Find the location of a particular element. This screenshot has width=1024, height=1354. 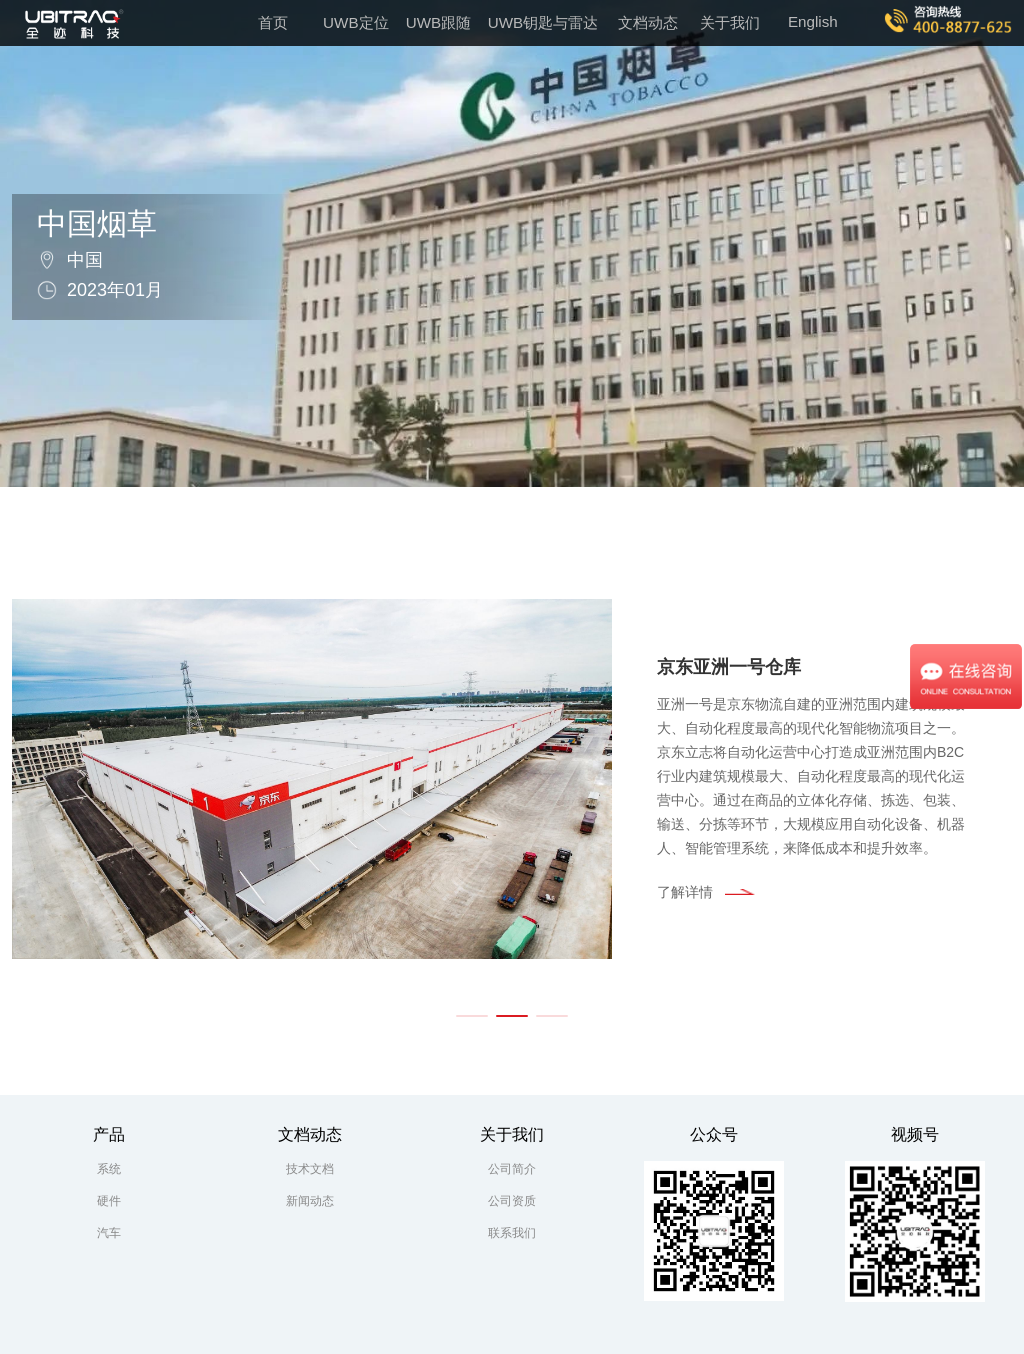

[button] is located at coordinates (472, 1016).